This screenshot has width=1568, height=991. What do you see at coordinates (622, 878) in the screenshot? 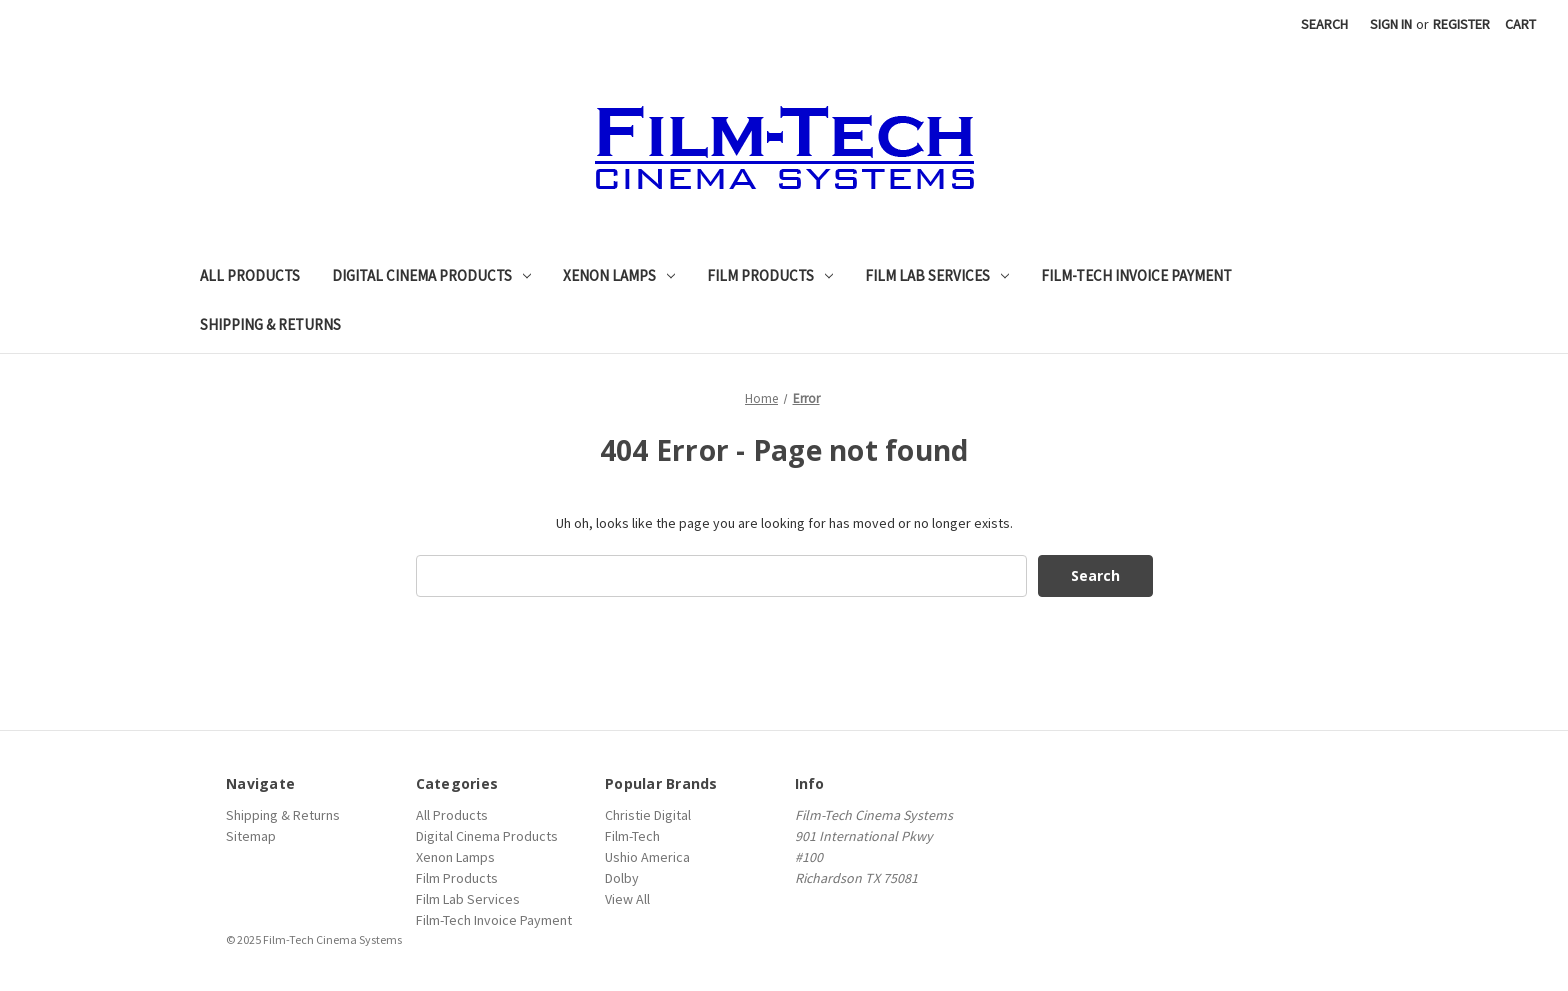
I see `Dolby` at bounding box center [622, 878].